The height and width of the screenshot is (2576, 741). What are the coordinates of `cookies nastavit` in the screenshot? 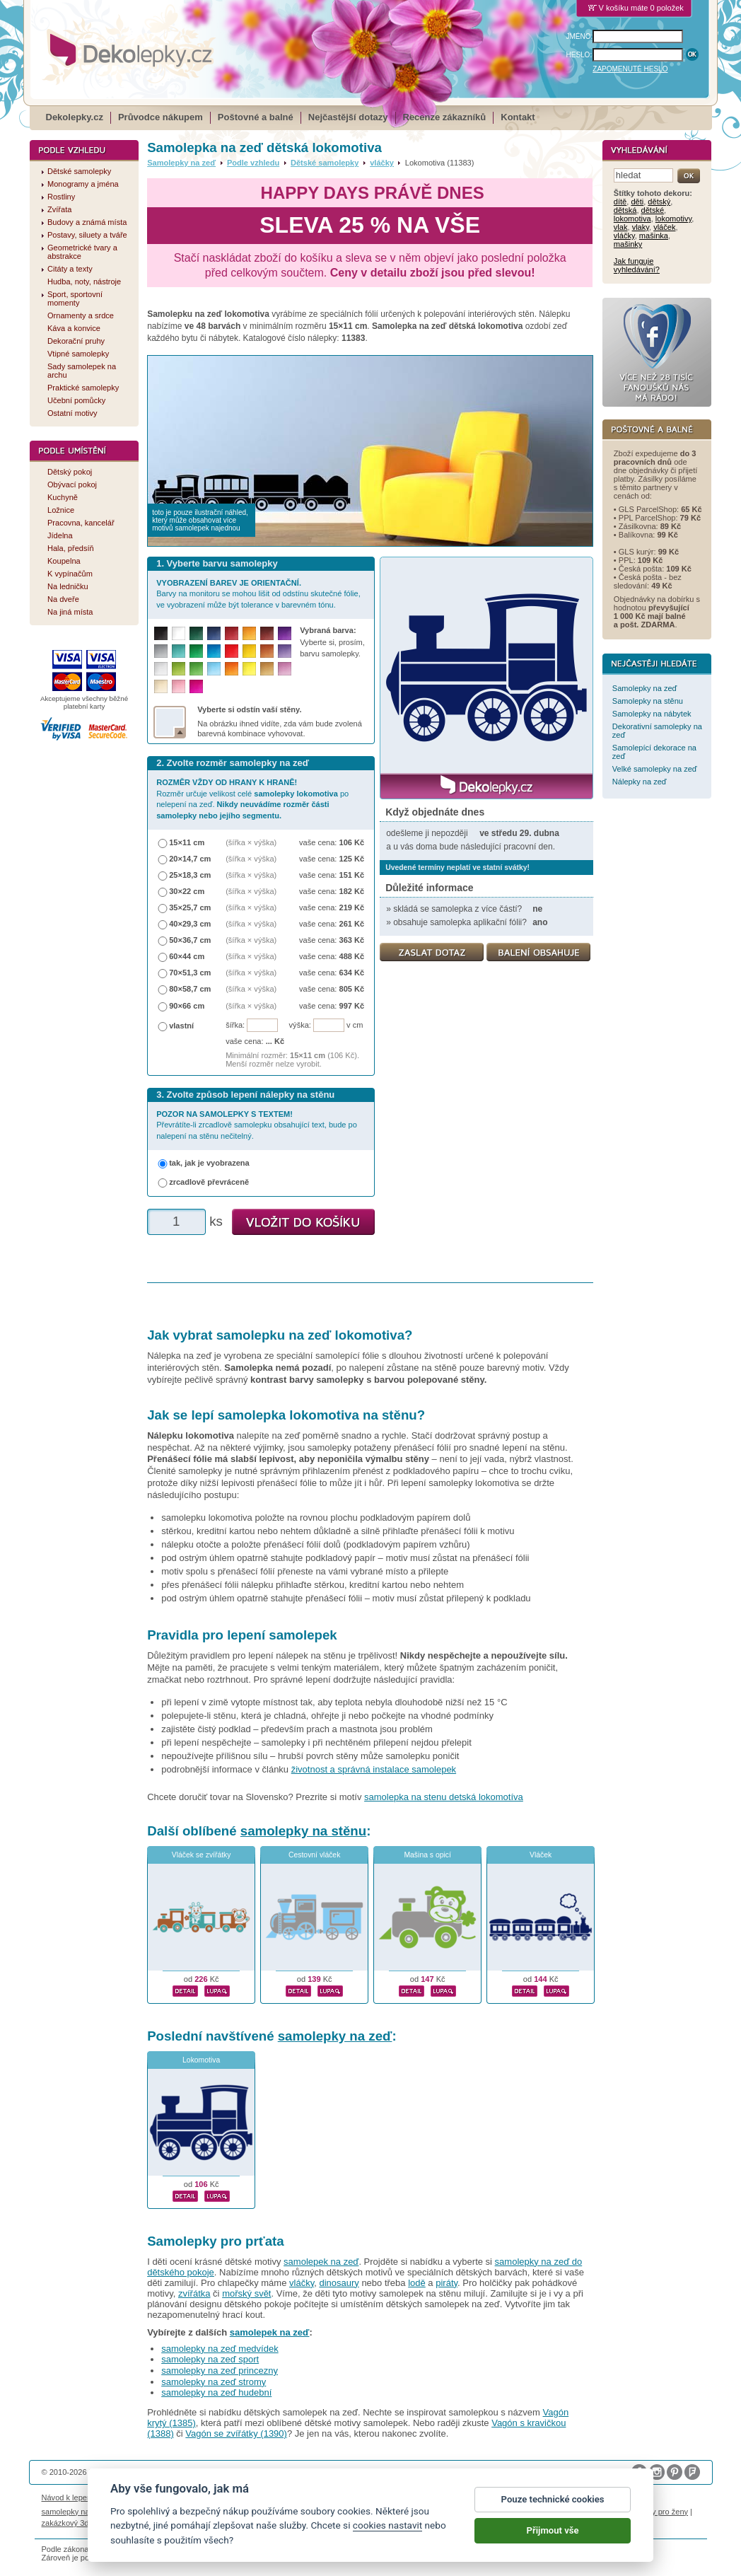 It's located at (387, 2527).